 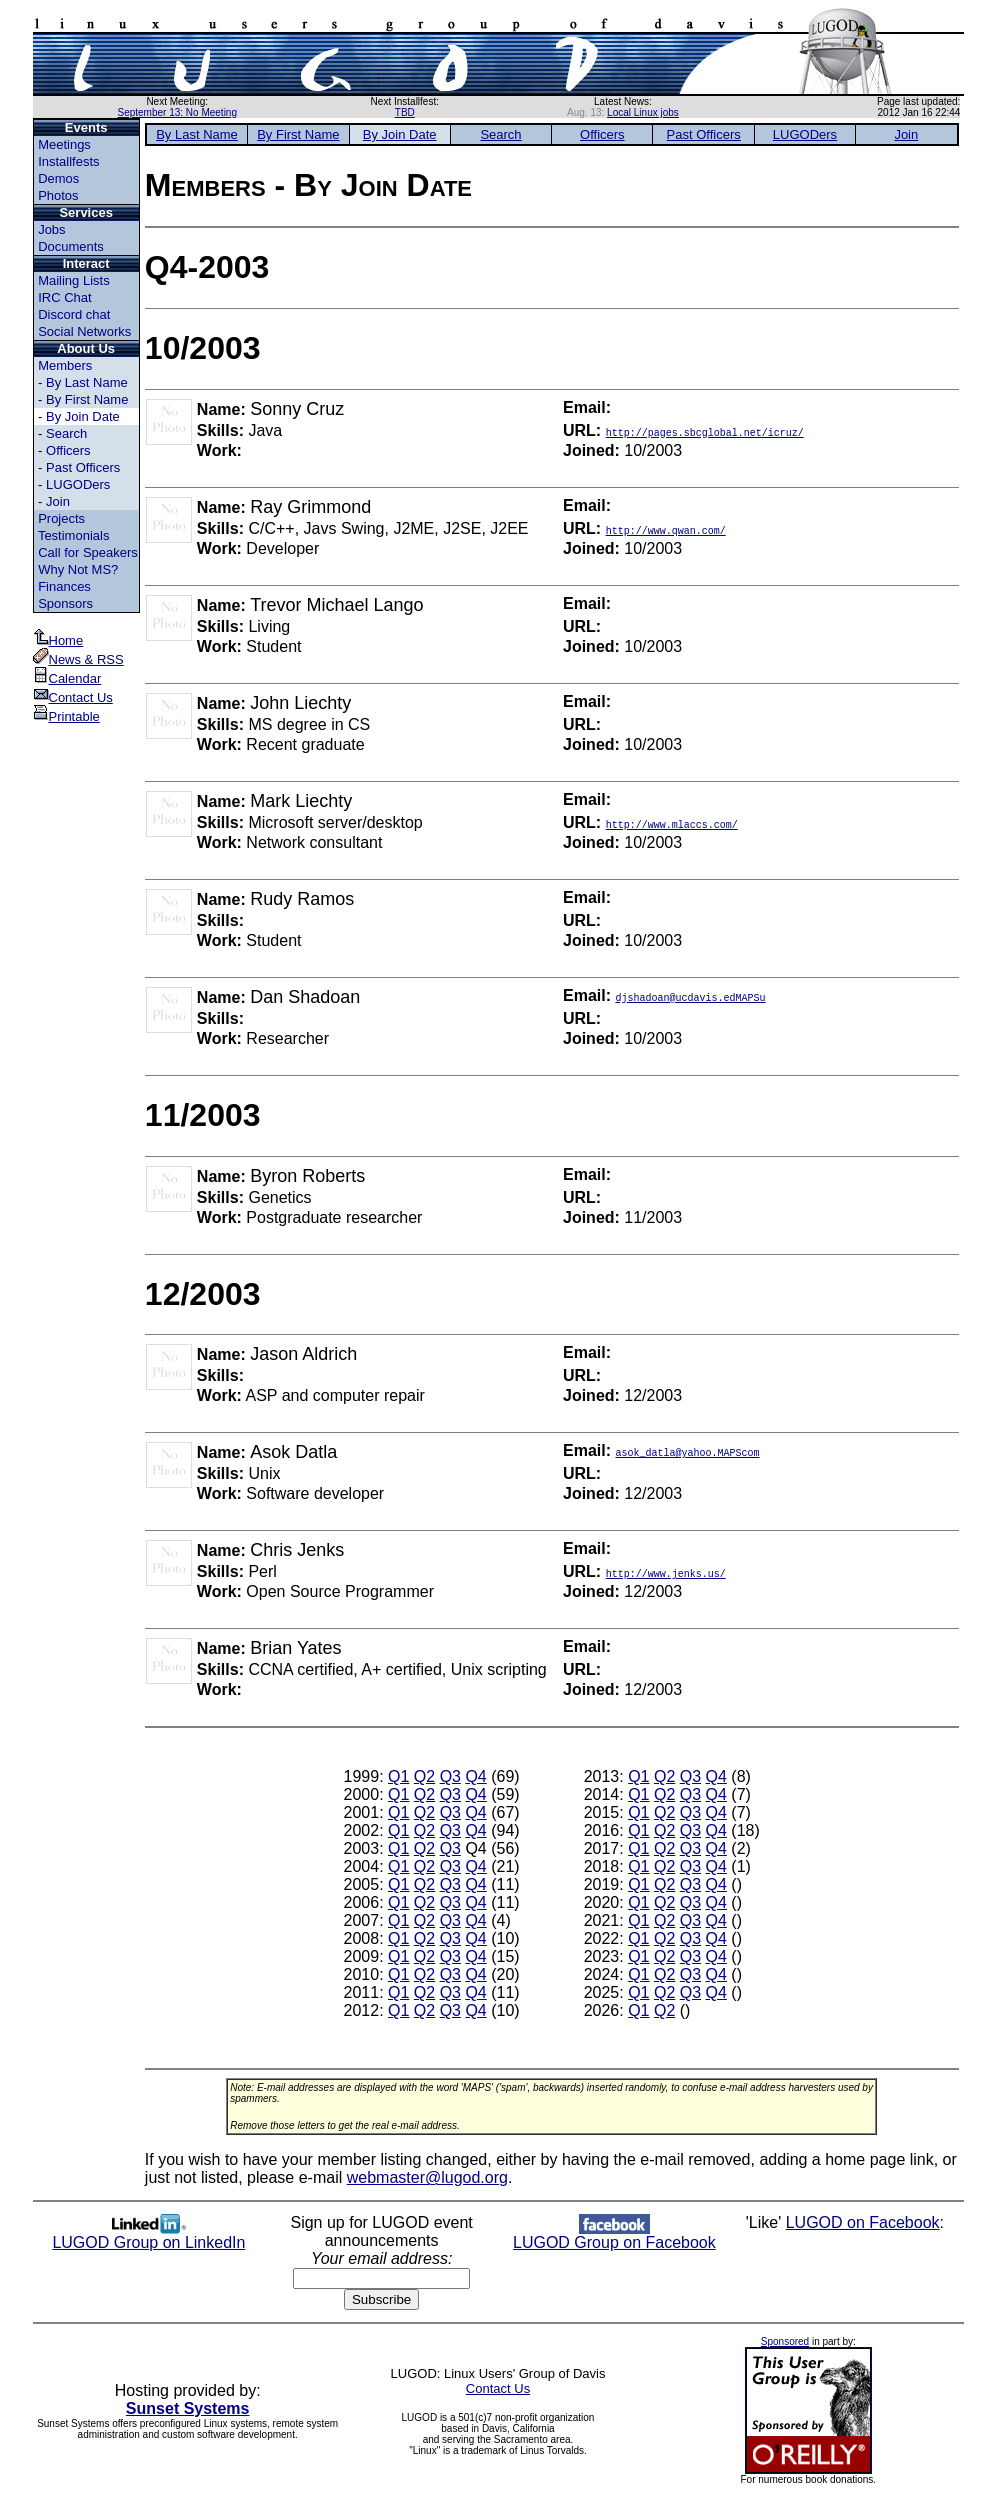 What do you see at coordinates (71, 246) in the screenshot?
I see `Documents` at bounding box center [71, 246].